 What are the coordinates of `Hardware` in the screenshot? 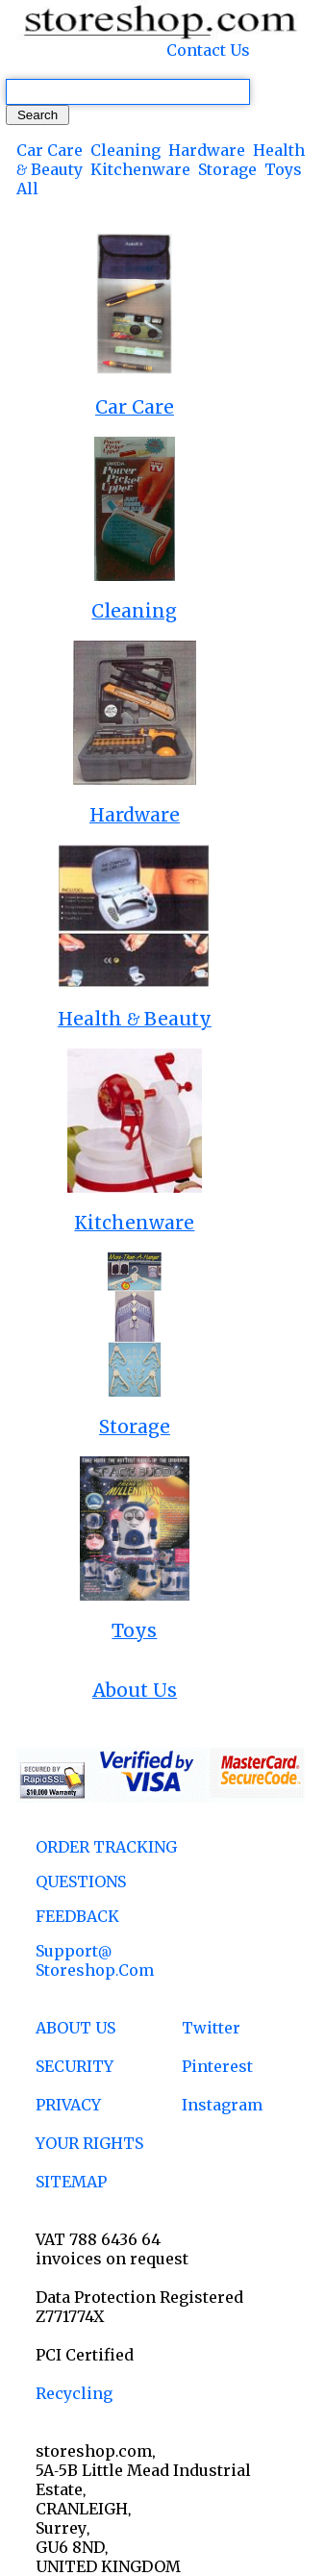 It's located at (206, 150).